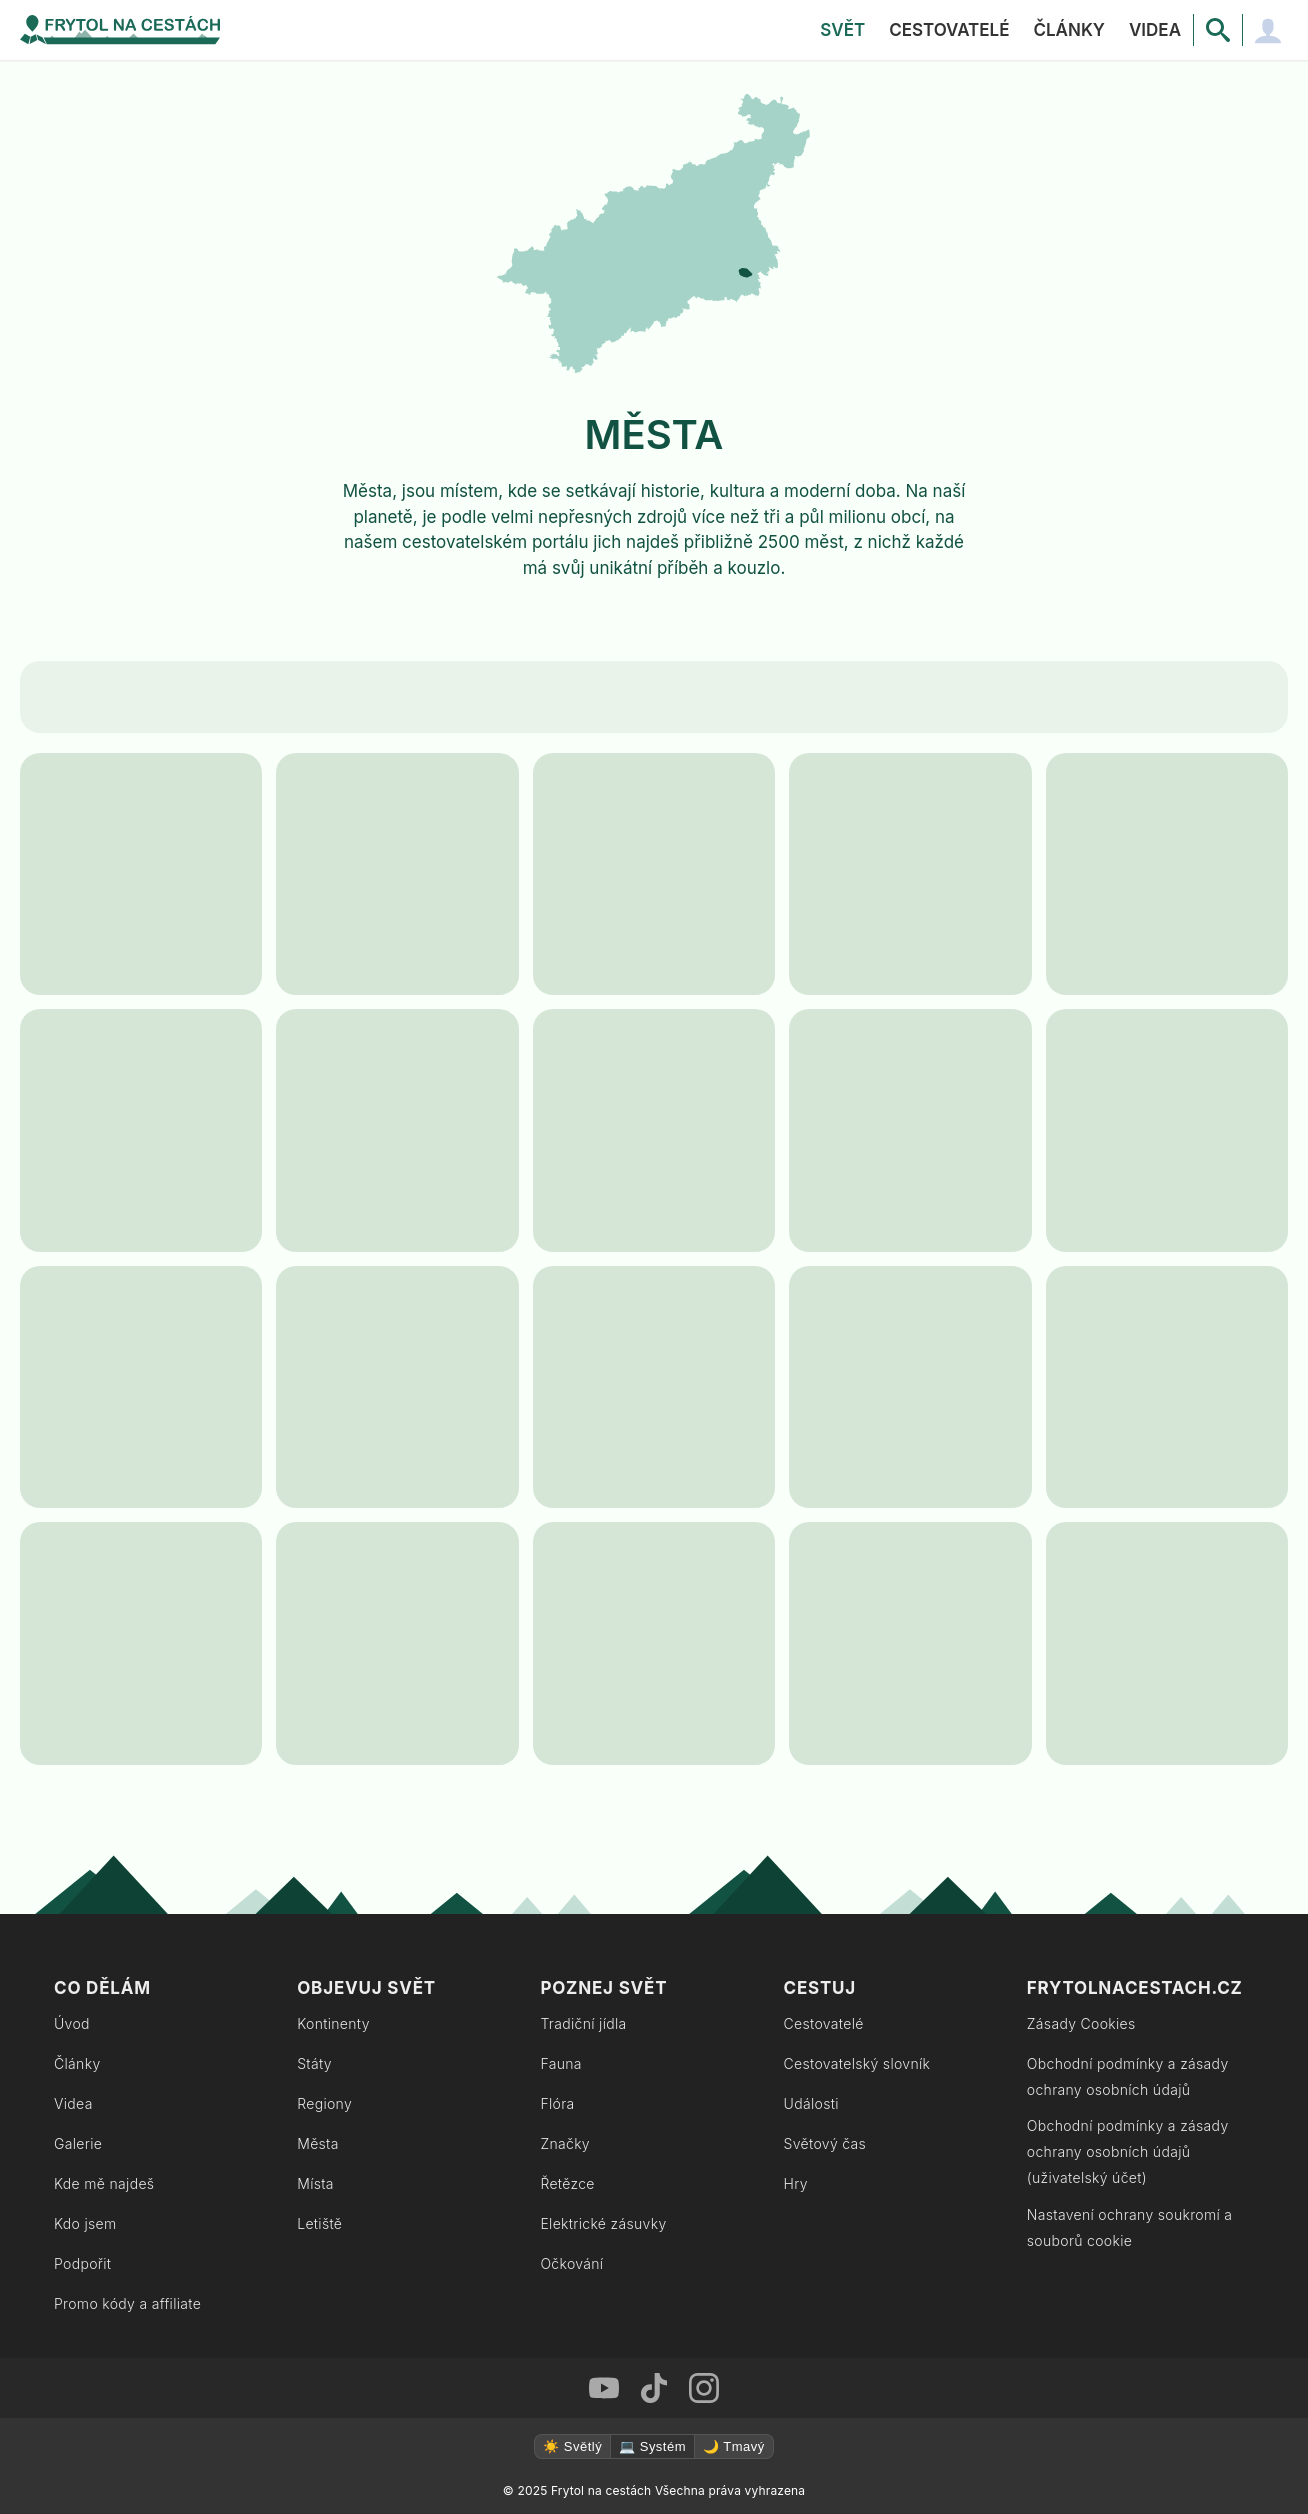 This screenshot has height=2514, width=1308. Describe the element at coordinates (652, 2446) in the screenshot. I see `💻 Systém` at that location.